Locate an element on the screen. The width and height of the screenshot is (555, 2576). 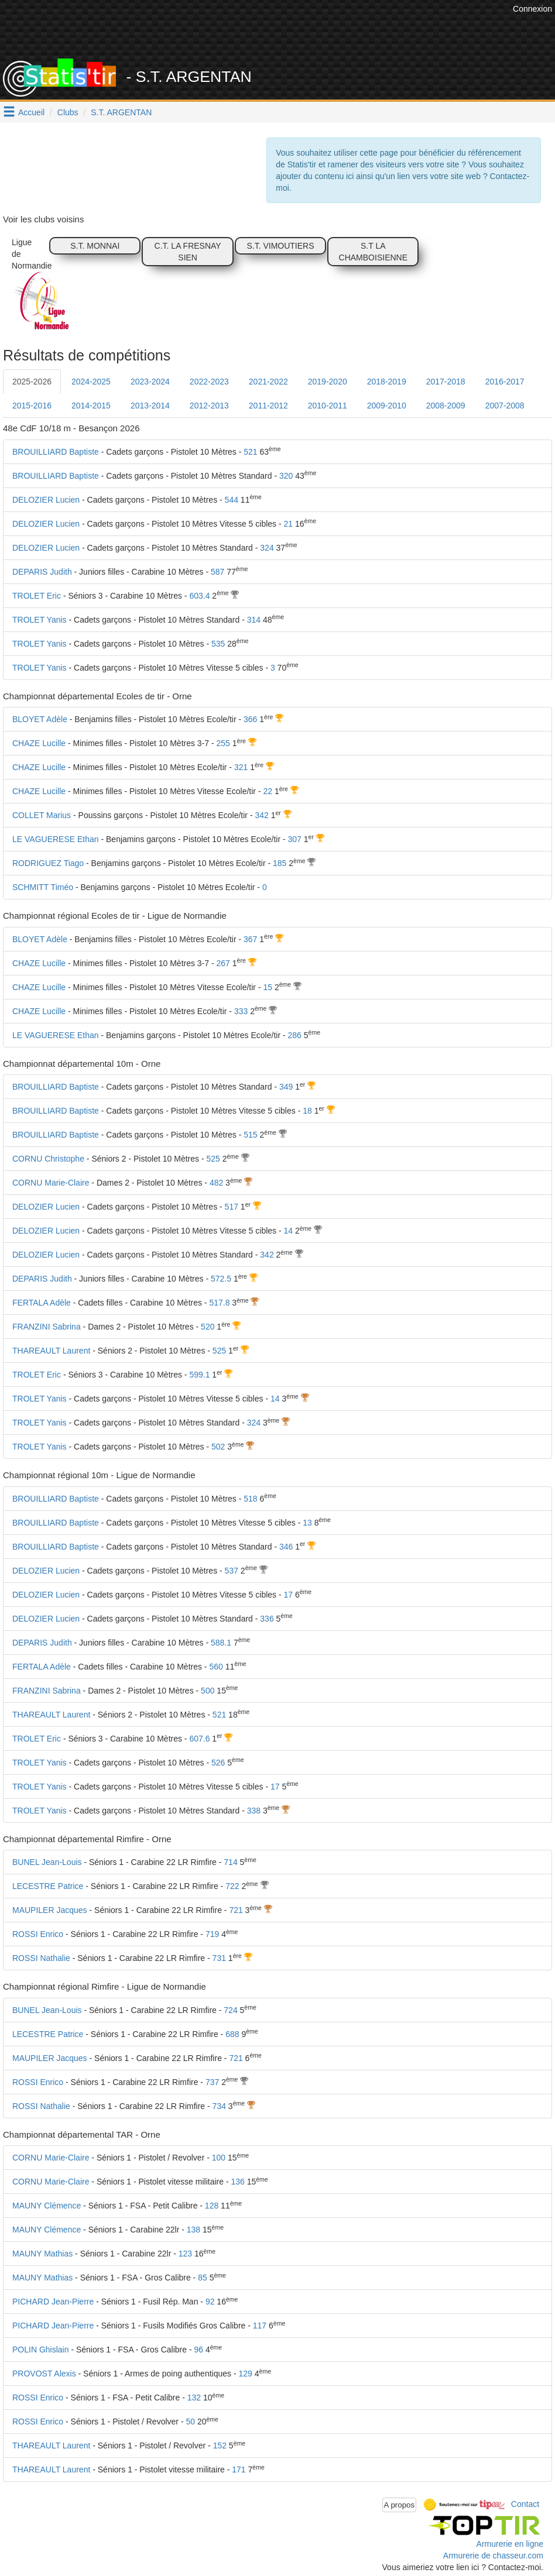
FRANZINI Sabrina is located at coordinates (46, 1326).